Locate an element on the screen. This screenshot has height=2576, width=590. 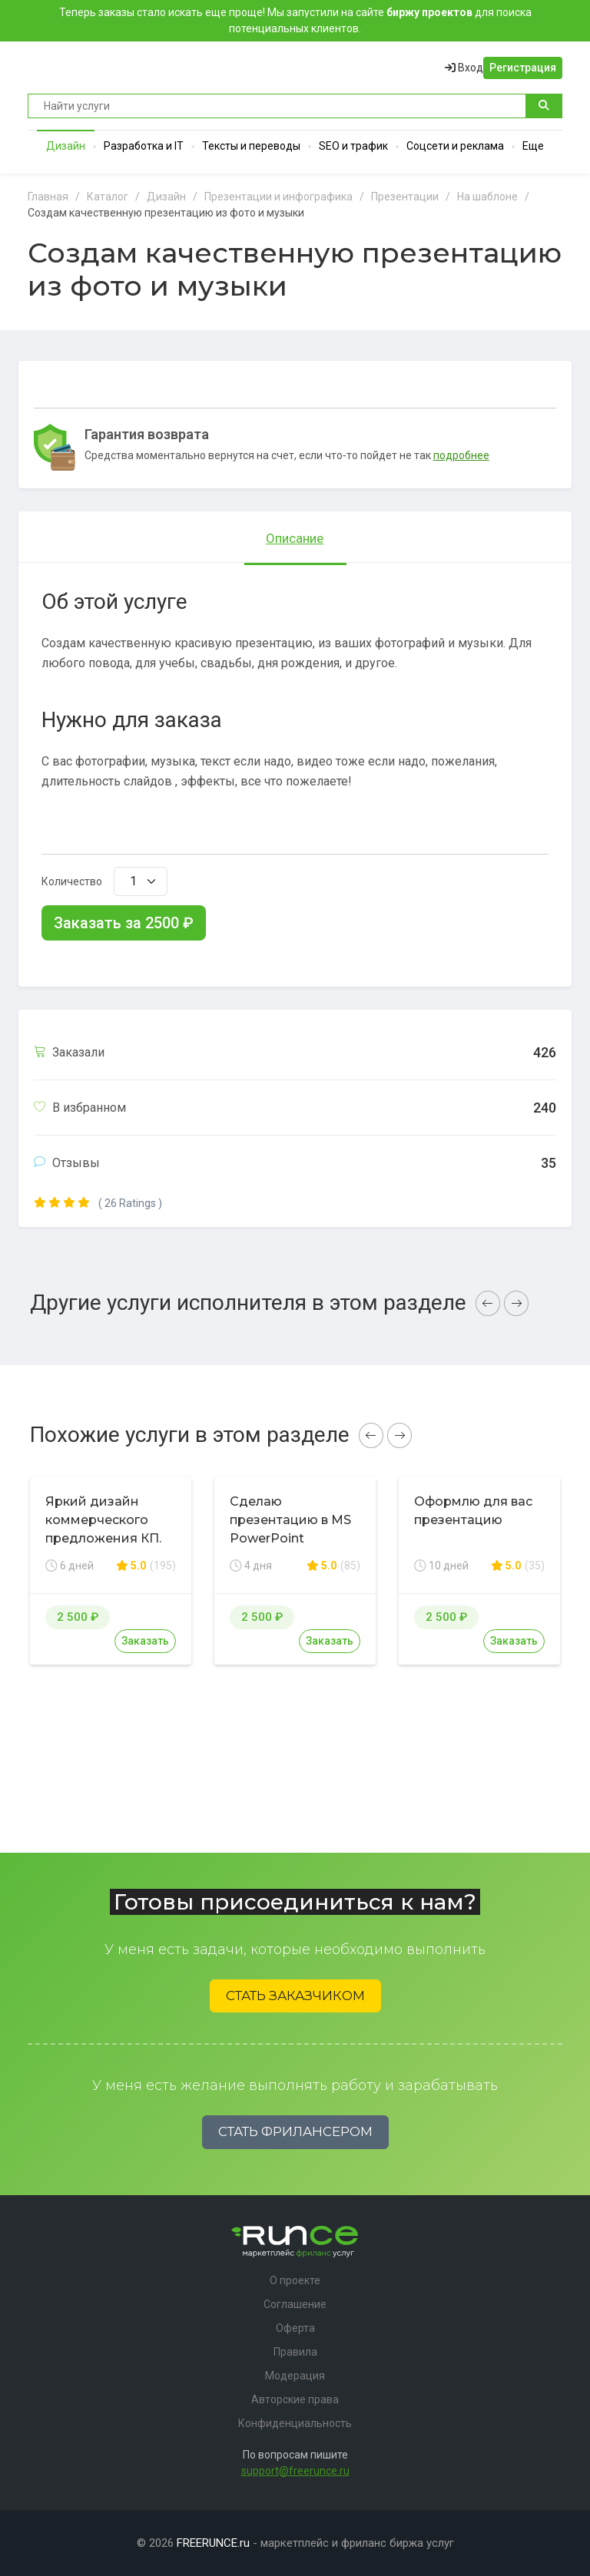
support@freerunce.ru is located at coordinates (295, 2471).